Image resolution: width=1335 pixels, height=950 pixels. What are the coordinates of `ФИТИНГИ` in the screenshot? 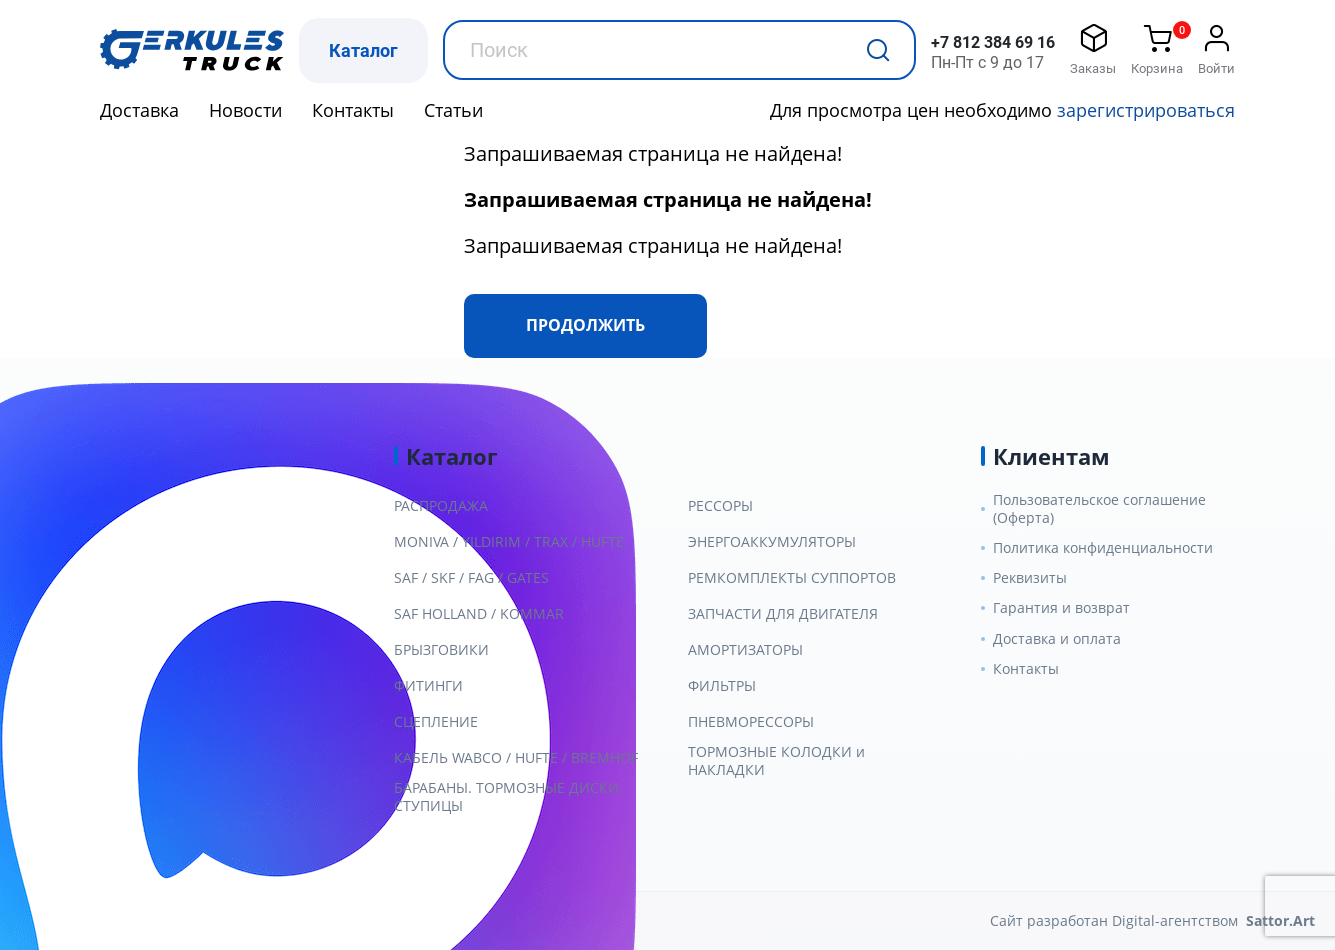 It's located at (428, 686).